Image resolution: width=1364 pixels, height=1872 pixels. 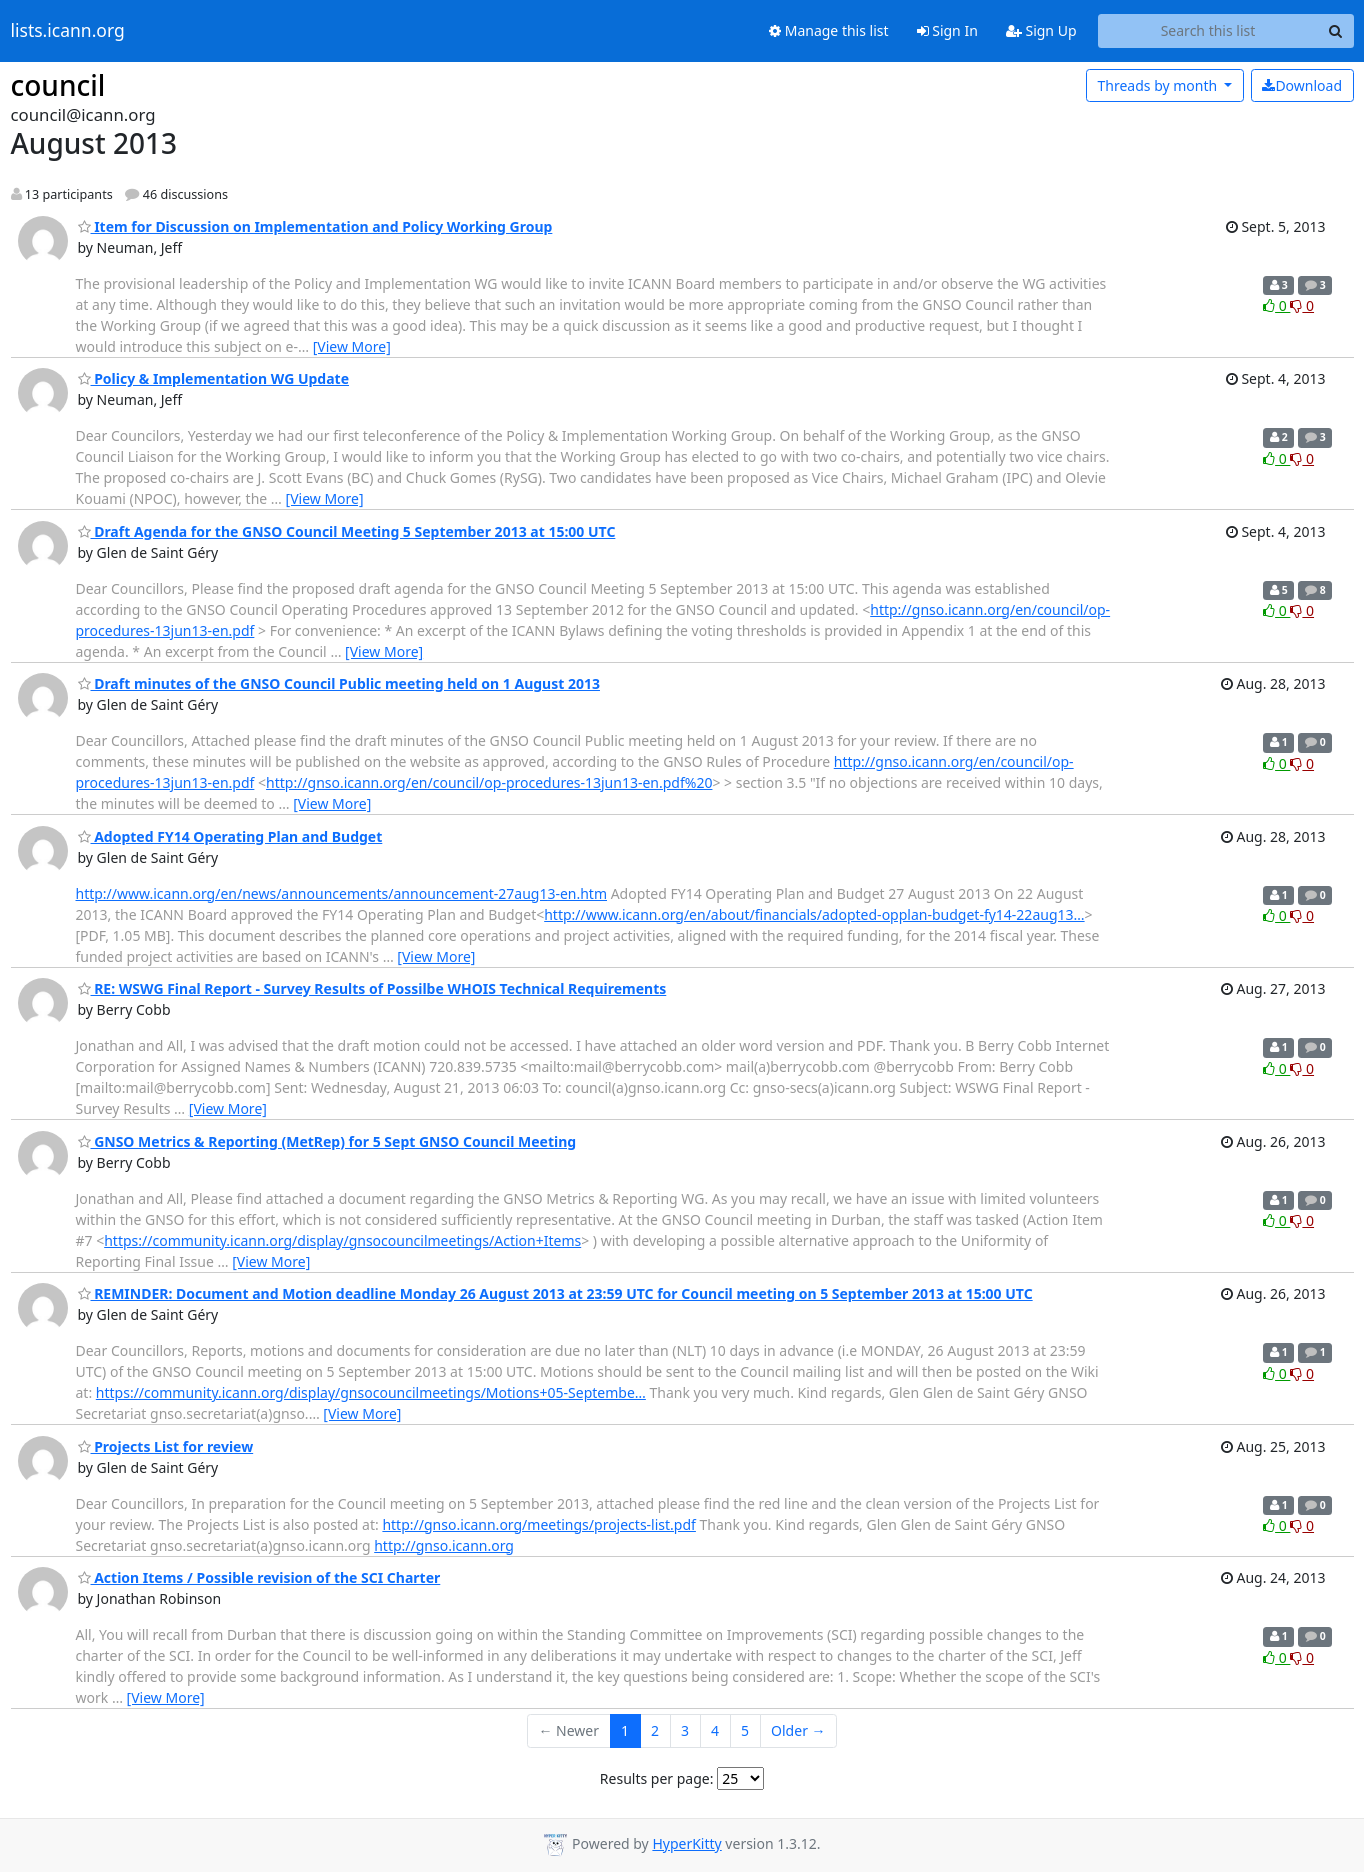 I want to click on Manage this list, so click(x=829, y=30).